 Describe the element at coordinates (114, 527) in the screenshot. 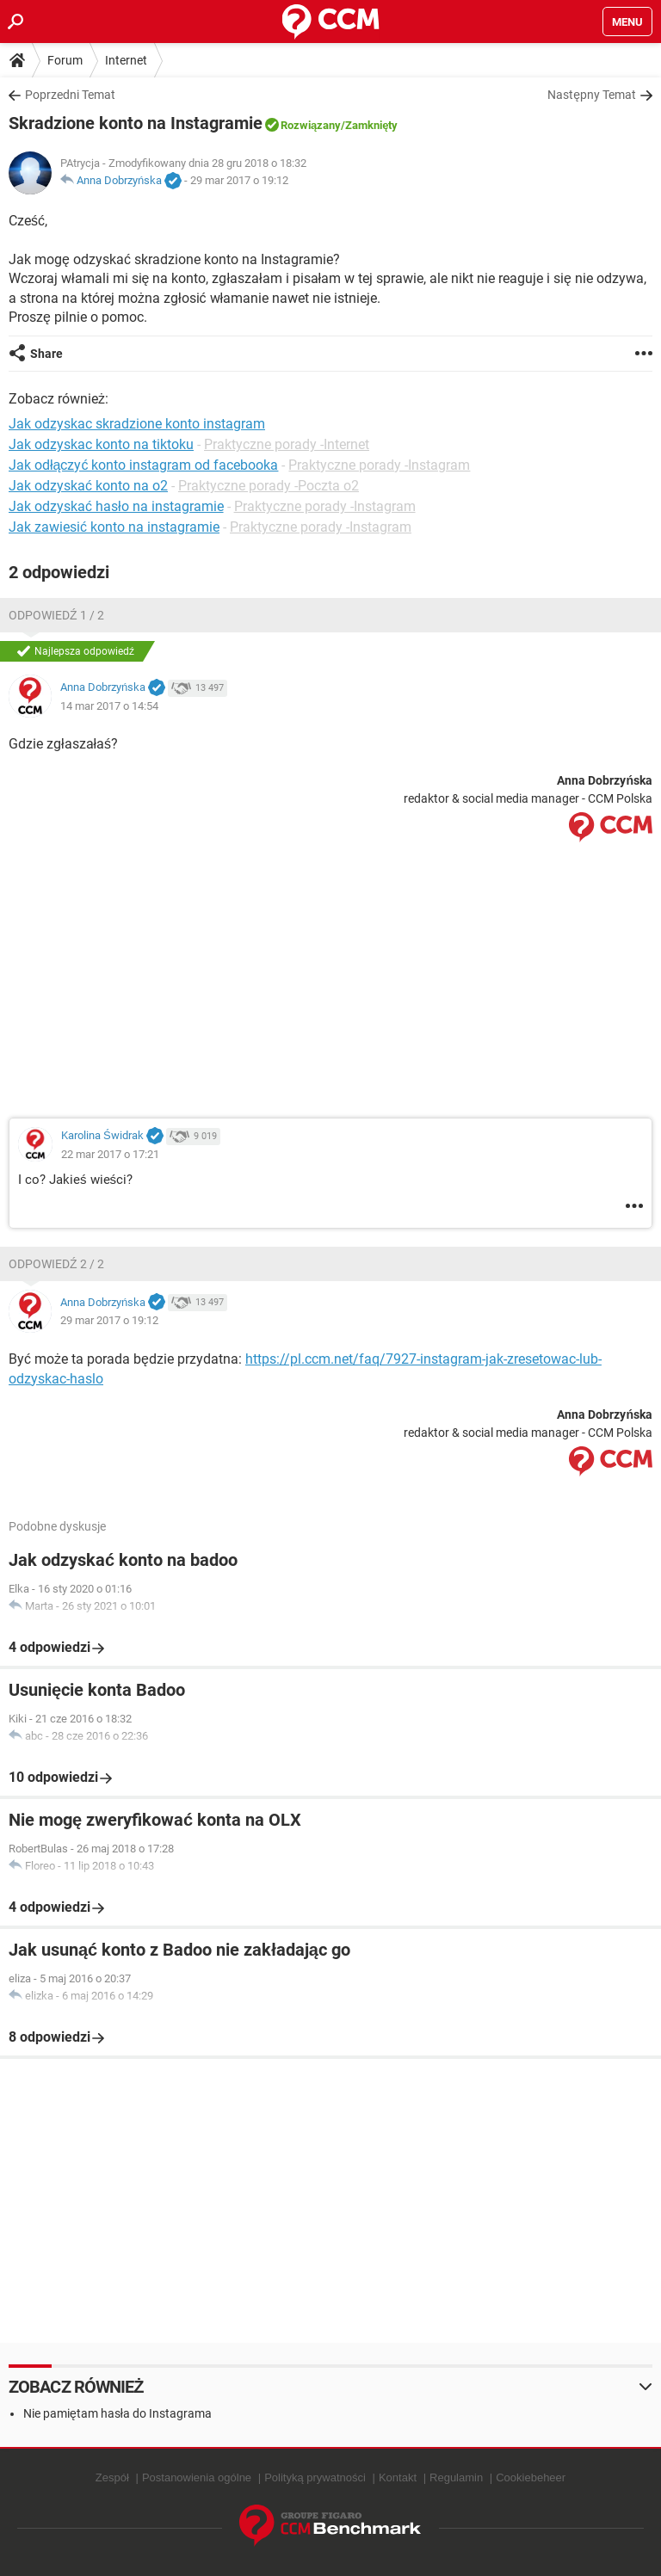

I see `Jak zawiesić konto na instagramie` at that location.